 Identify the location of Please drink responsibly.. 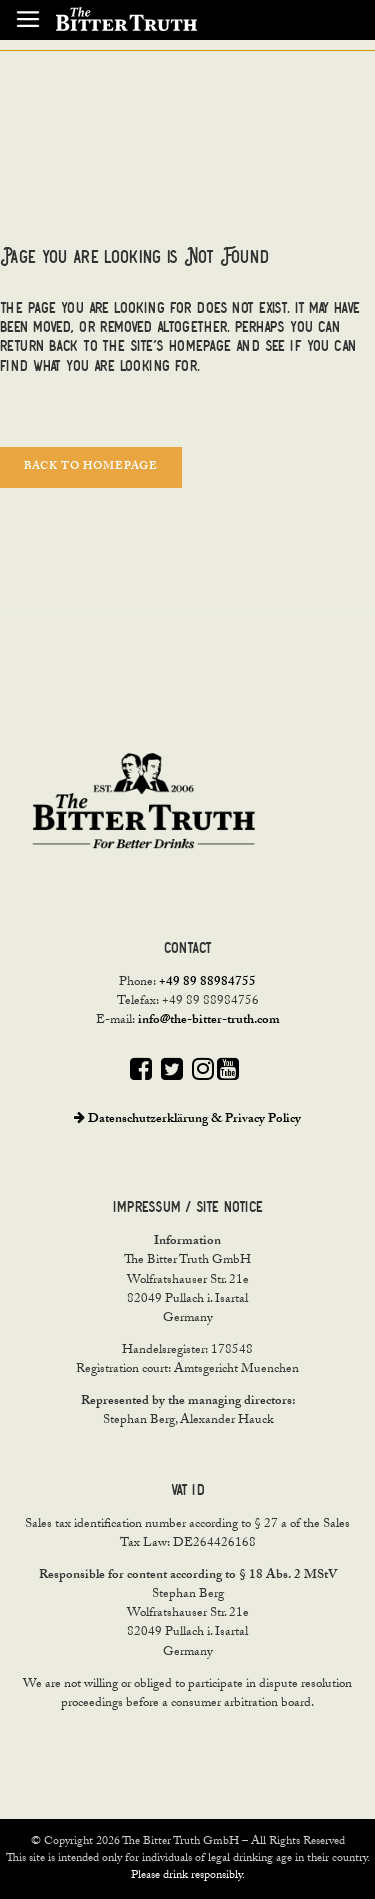
(188, 1876).